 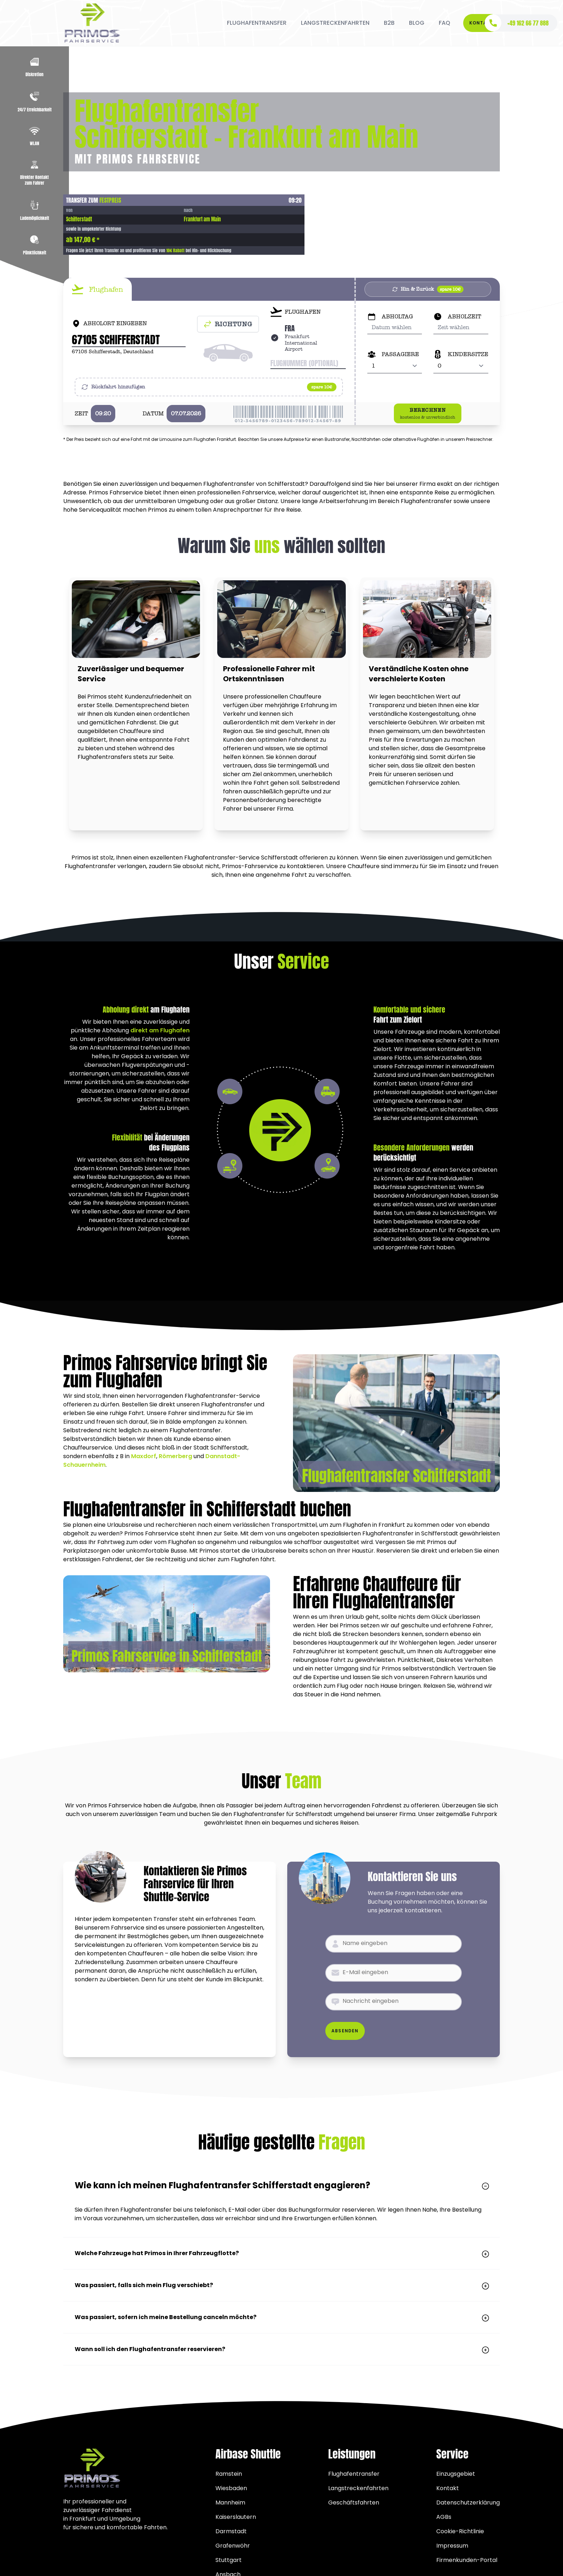 I want to click on Wie kann ich meinen Flughafentransfer Schifferstadt engagieren?, so click(x=281, y=2185).